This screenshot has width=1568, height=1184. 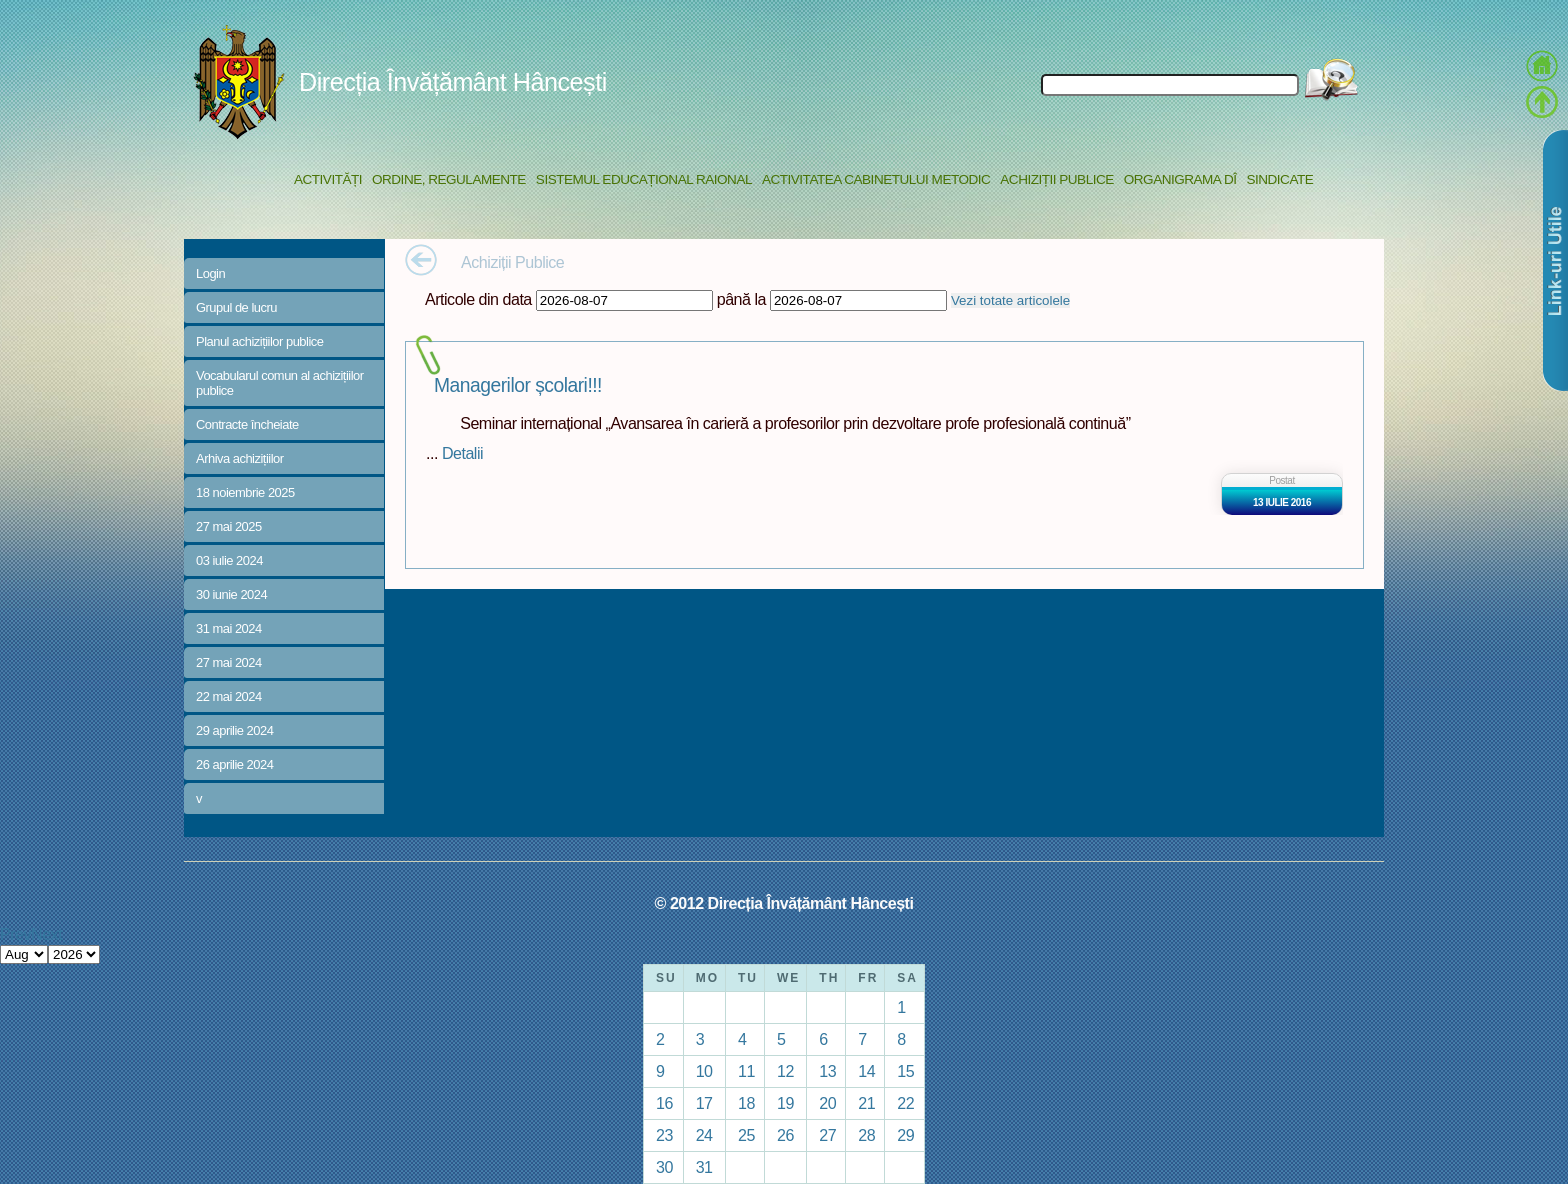 What do you see at coordinates (746, 1103) in the screenshot?
I see `18` at bounding box center [746, 1103].